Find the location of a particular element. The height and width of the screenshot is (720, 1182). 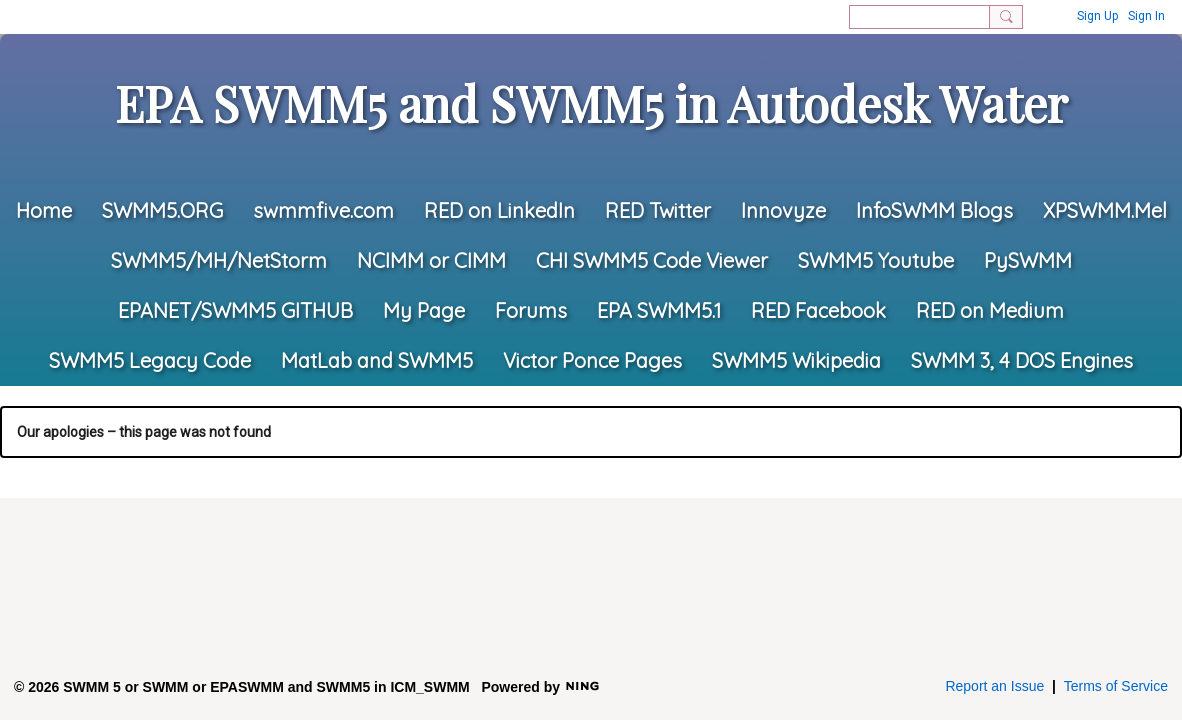

Report an Issue is located at coordinates (994, 686).